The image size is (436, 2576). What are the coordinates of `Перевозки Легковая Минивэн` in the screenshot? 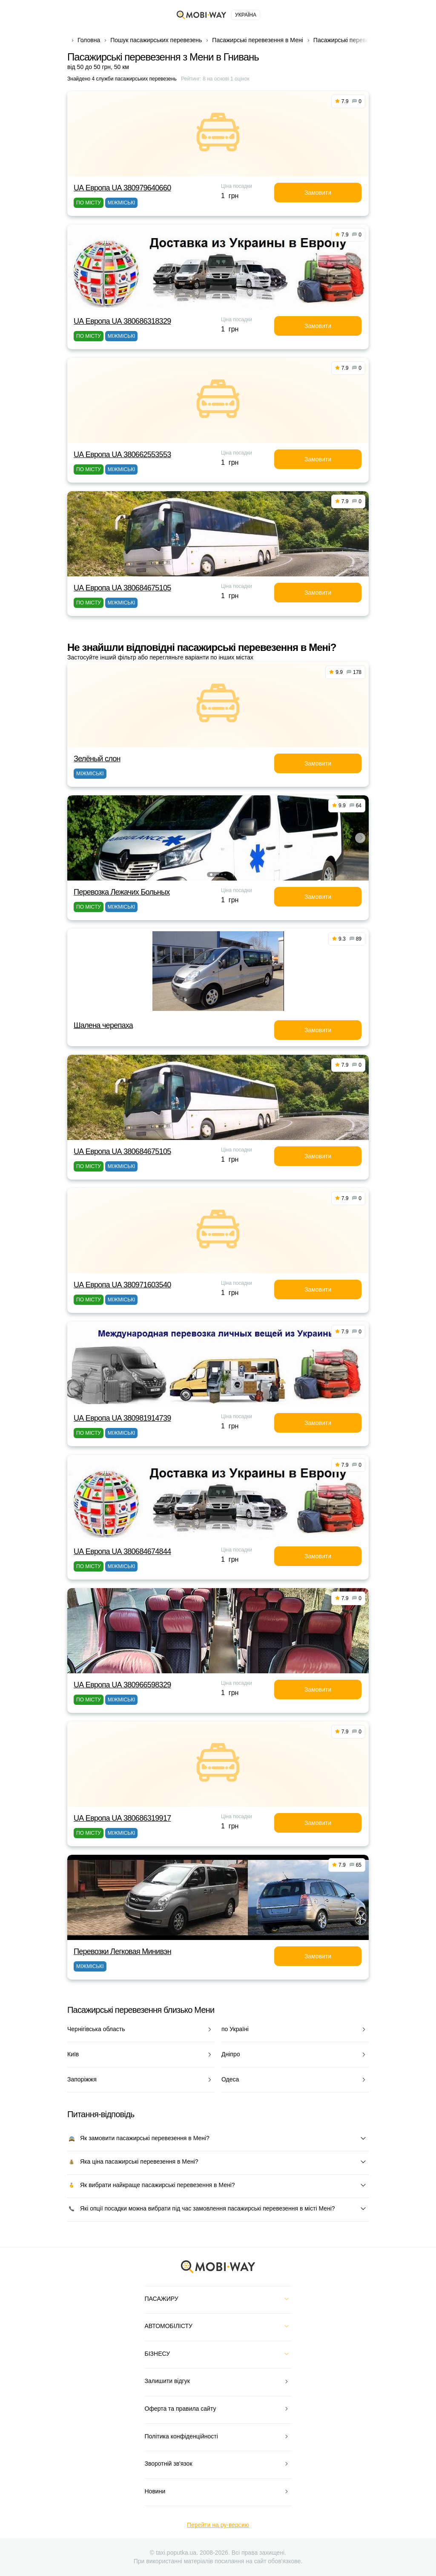 It's located at (122, 1951).